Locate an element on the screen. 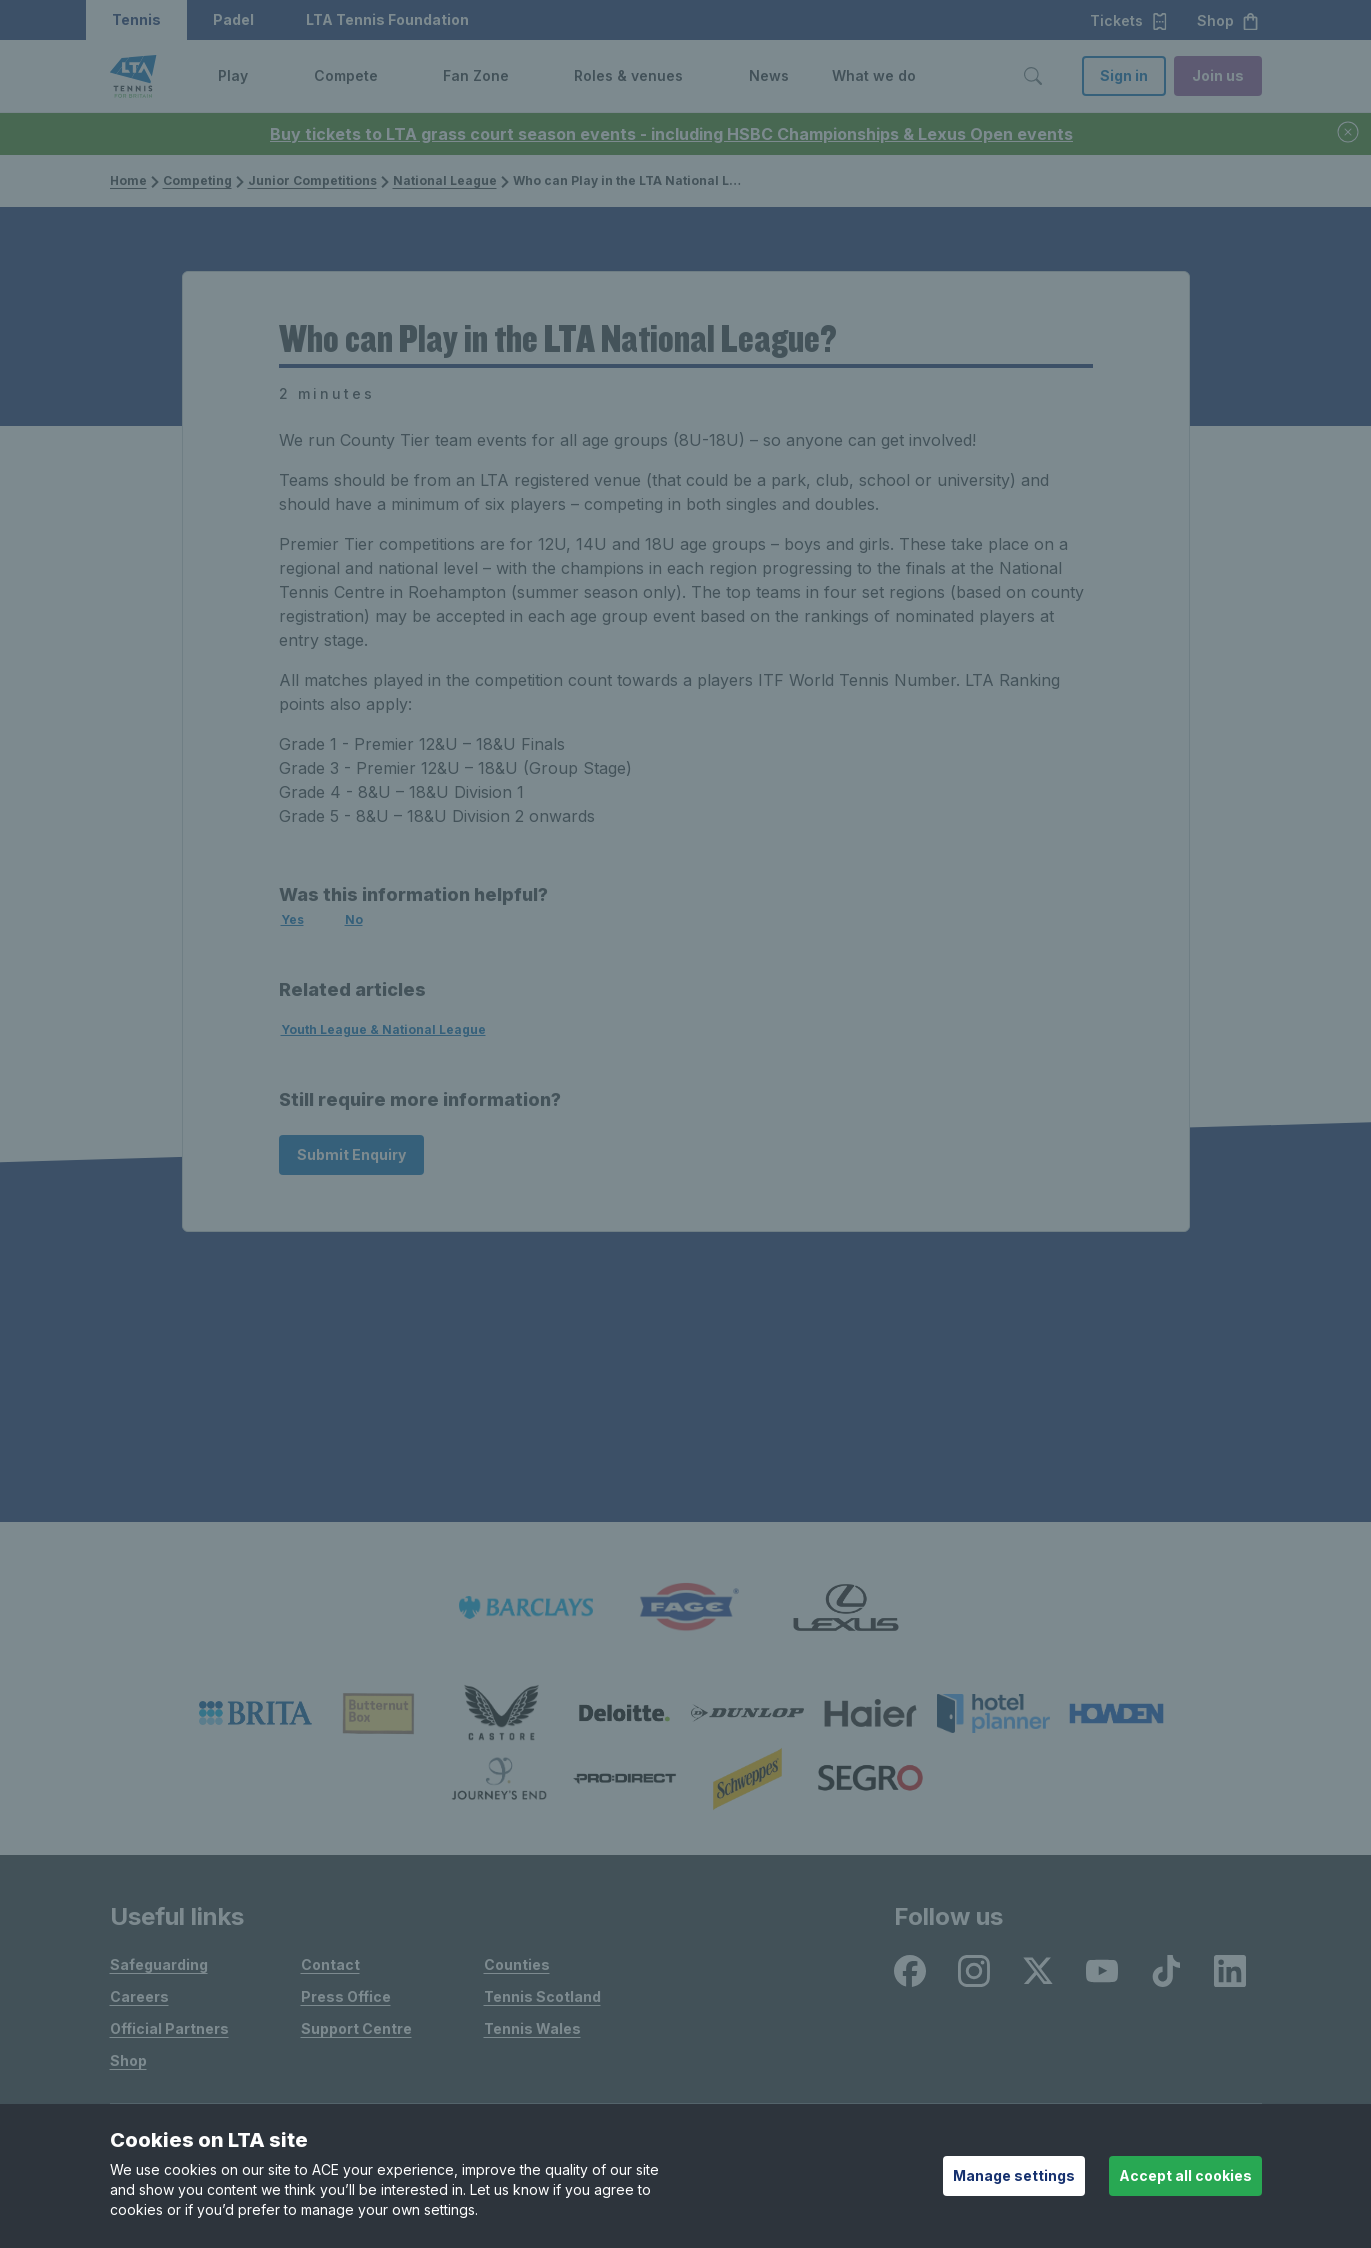  Roles & venues [link] is located at coordinates (628, 75).